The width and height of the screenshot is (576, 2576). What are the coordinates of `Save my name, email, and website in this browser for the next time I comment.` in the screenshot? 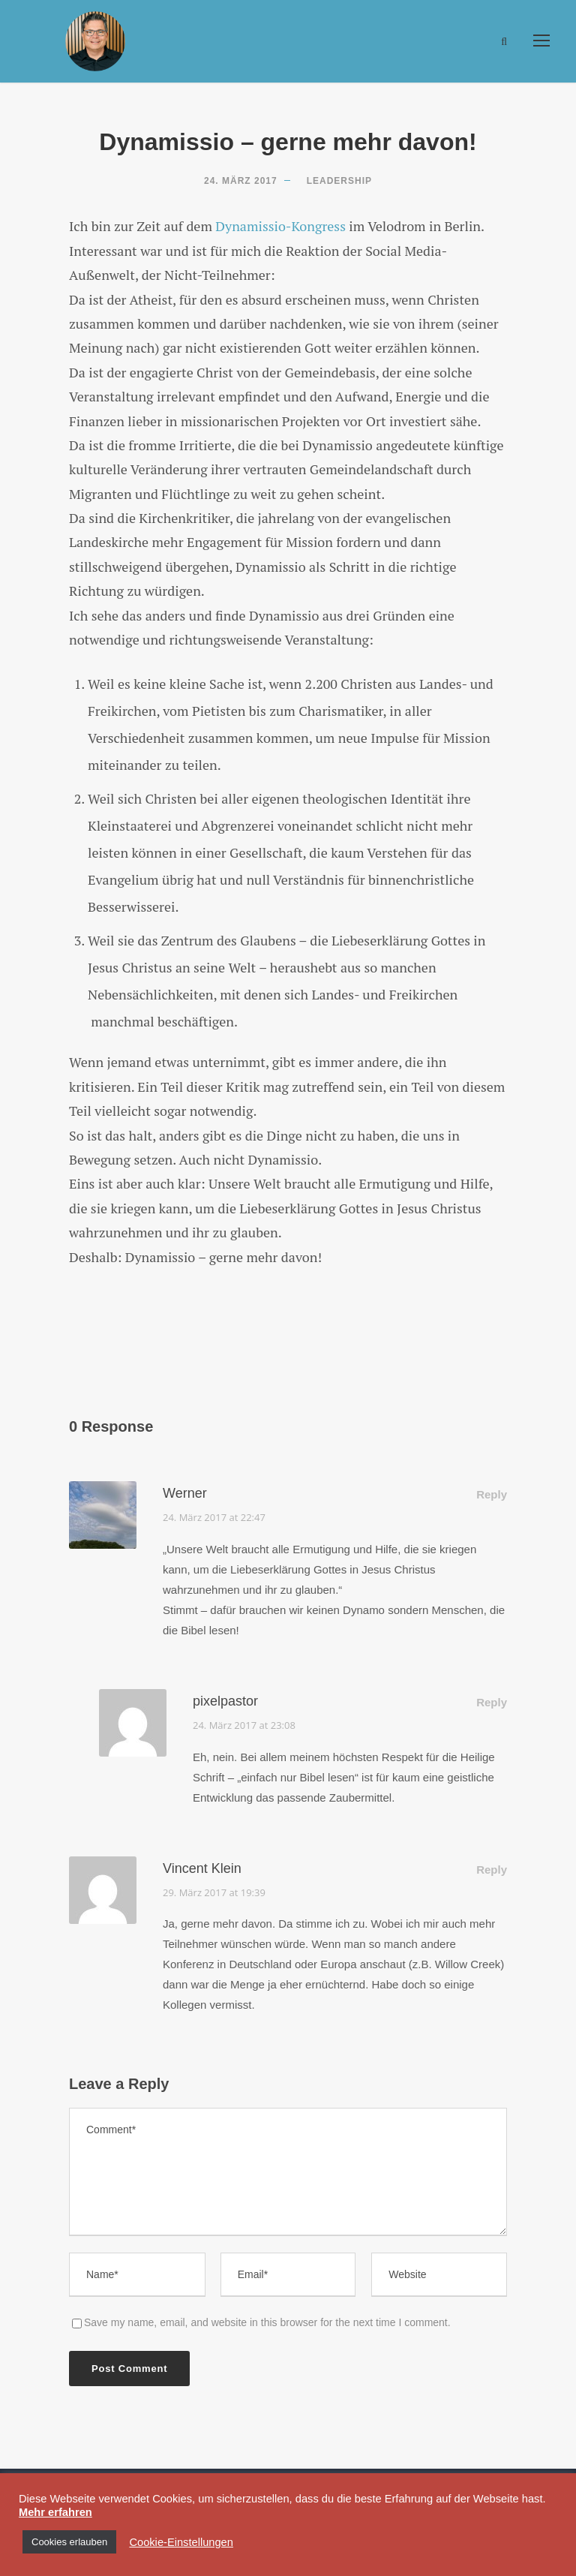 It's located at (267, 2322).